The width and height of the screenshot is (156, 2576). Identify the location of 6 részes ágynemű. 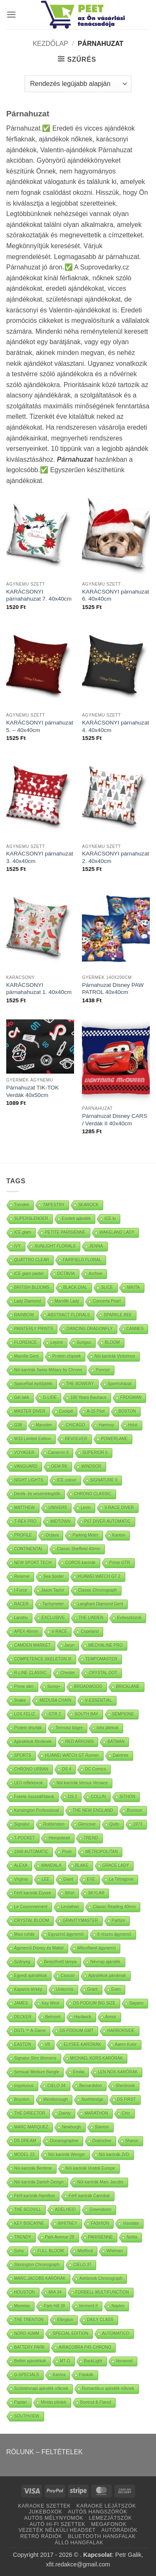
(114, 1934).